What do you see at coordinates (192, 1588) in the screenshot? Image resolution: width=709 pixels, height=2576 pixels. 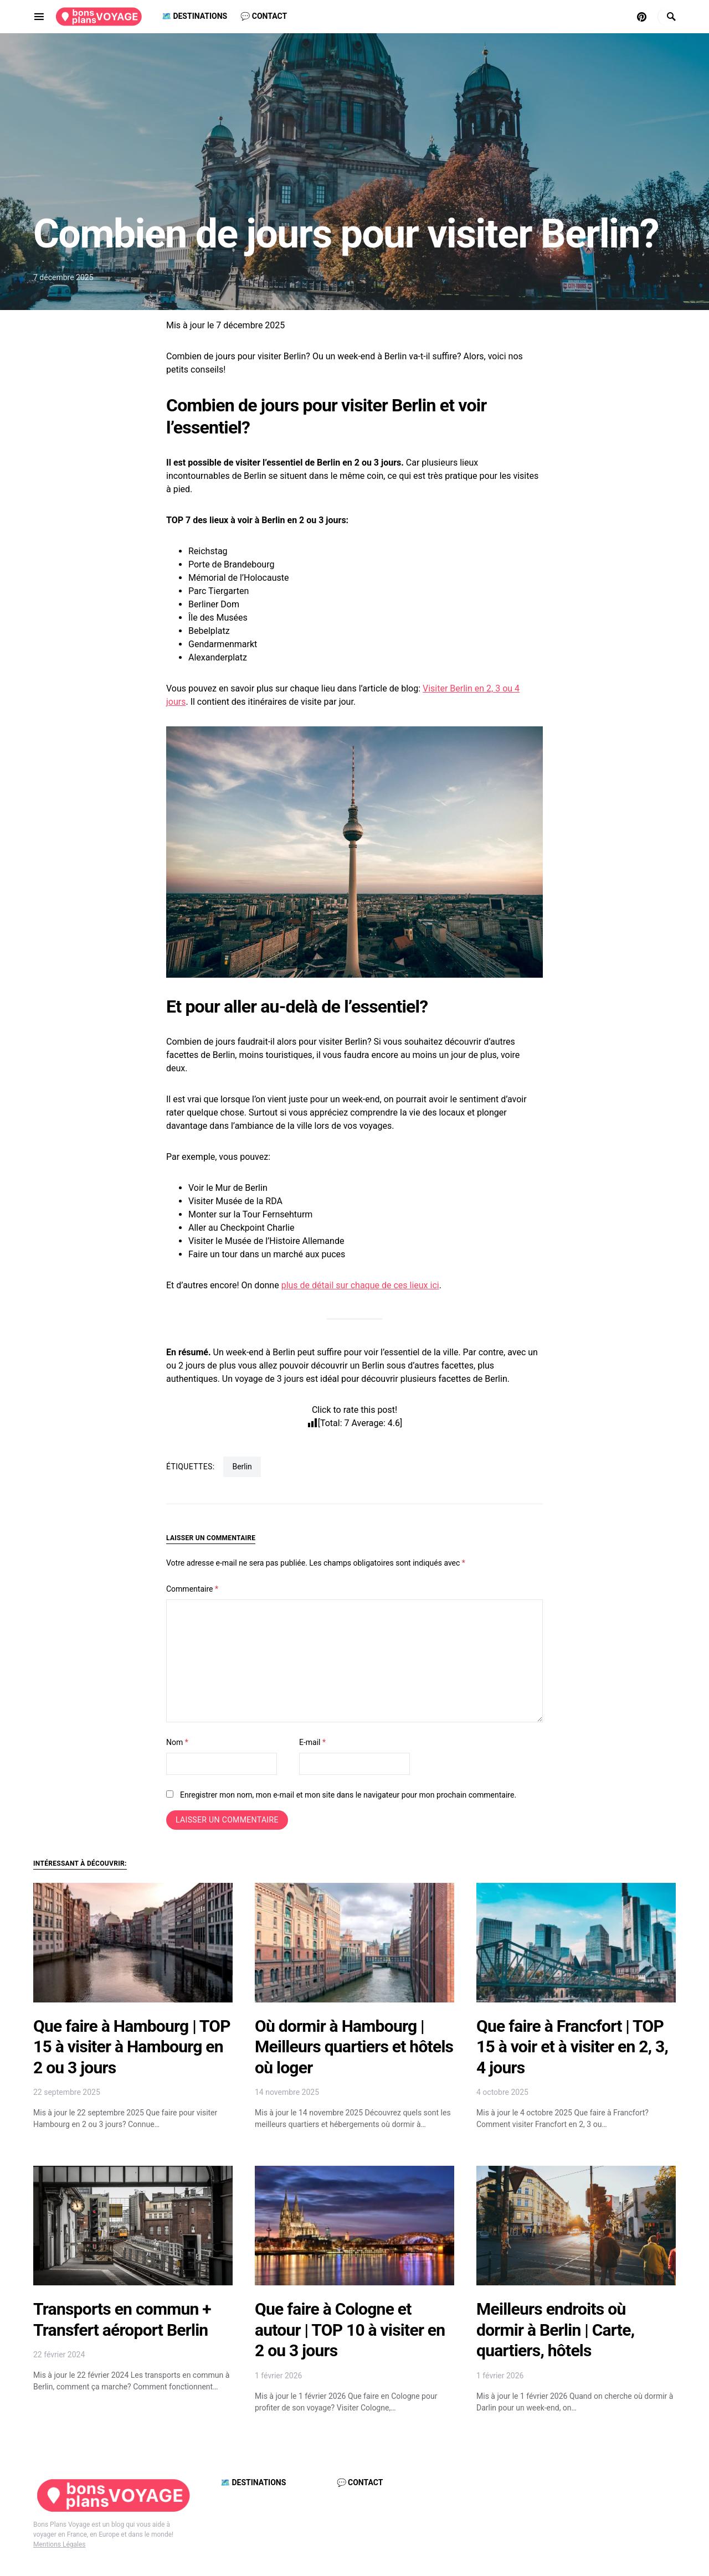 I see `Commentaire` at bounding box center [192, 1588].